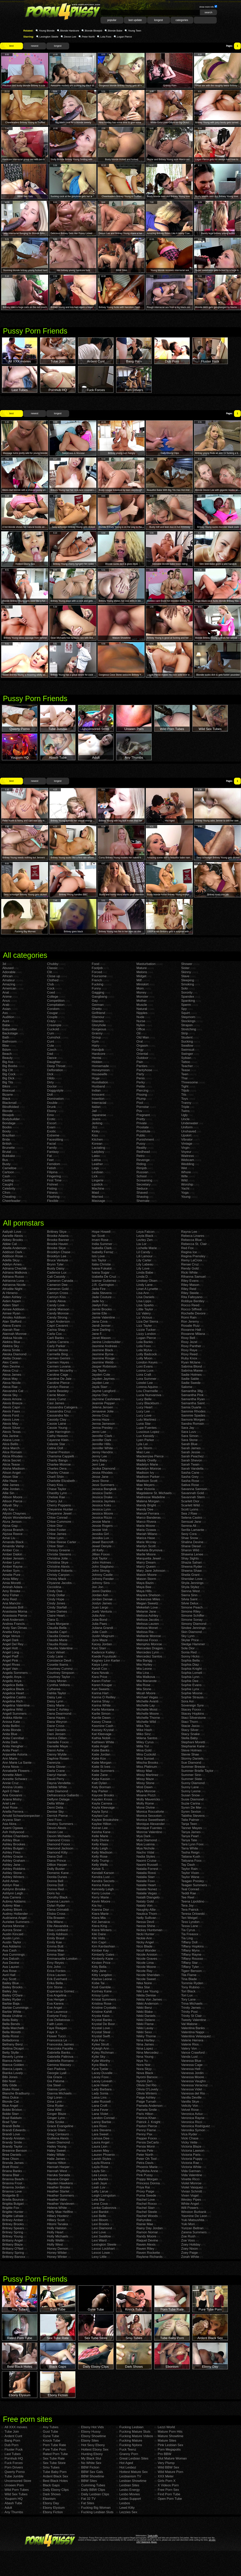 The image size is (241, 2576). What do you see at coordinates (100, 2224) in the screenshot?
I see `Lexi Brooks` at bounding box center [100, 2224].